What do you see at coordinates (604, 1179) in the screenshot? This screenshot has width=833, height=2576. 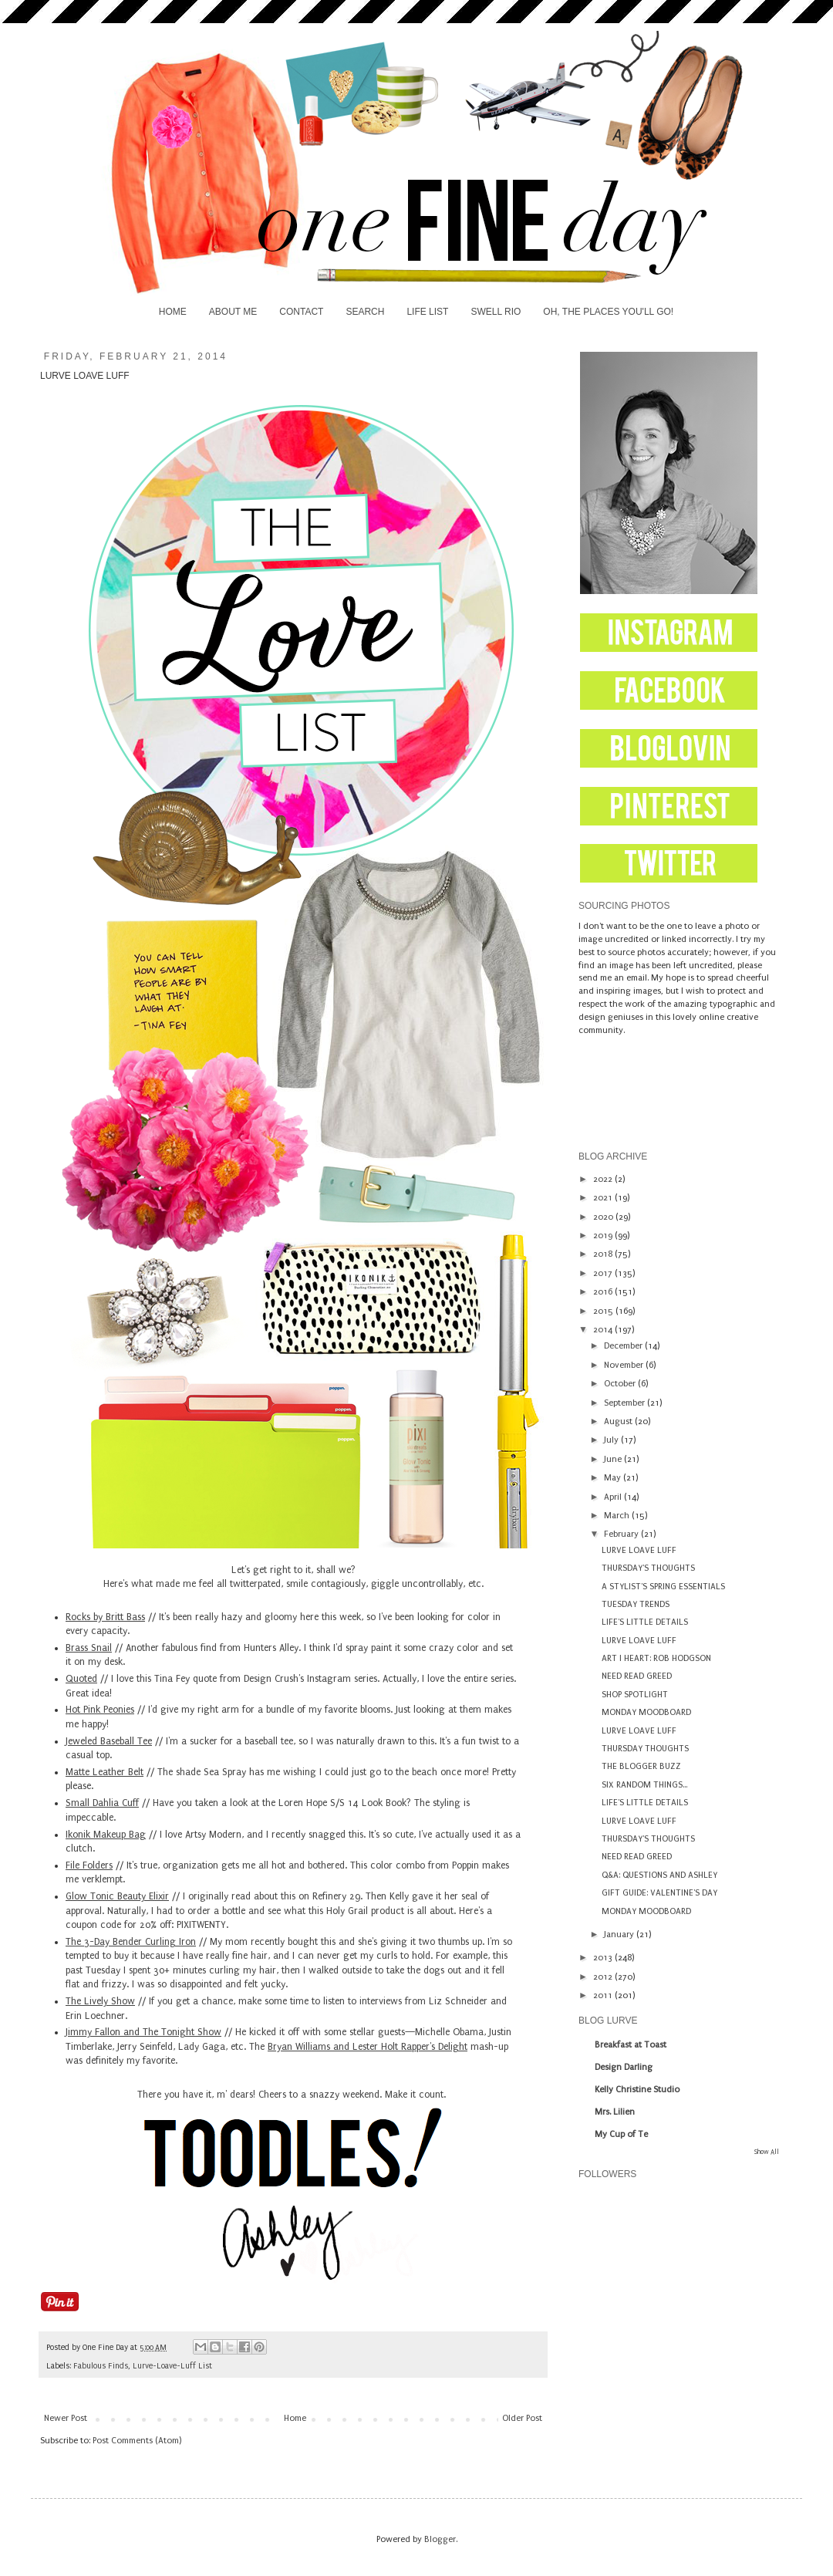 I see `2022` at bounding box center [604, 1179].